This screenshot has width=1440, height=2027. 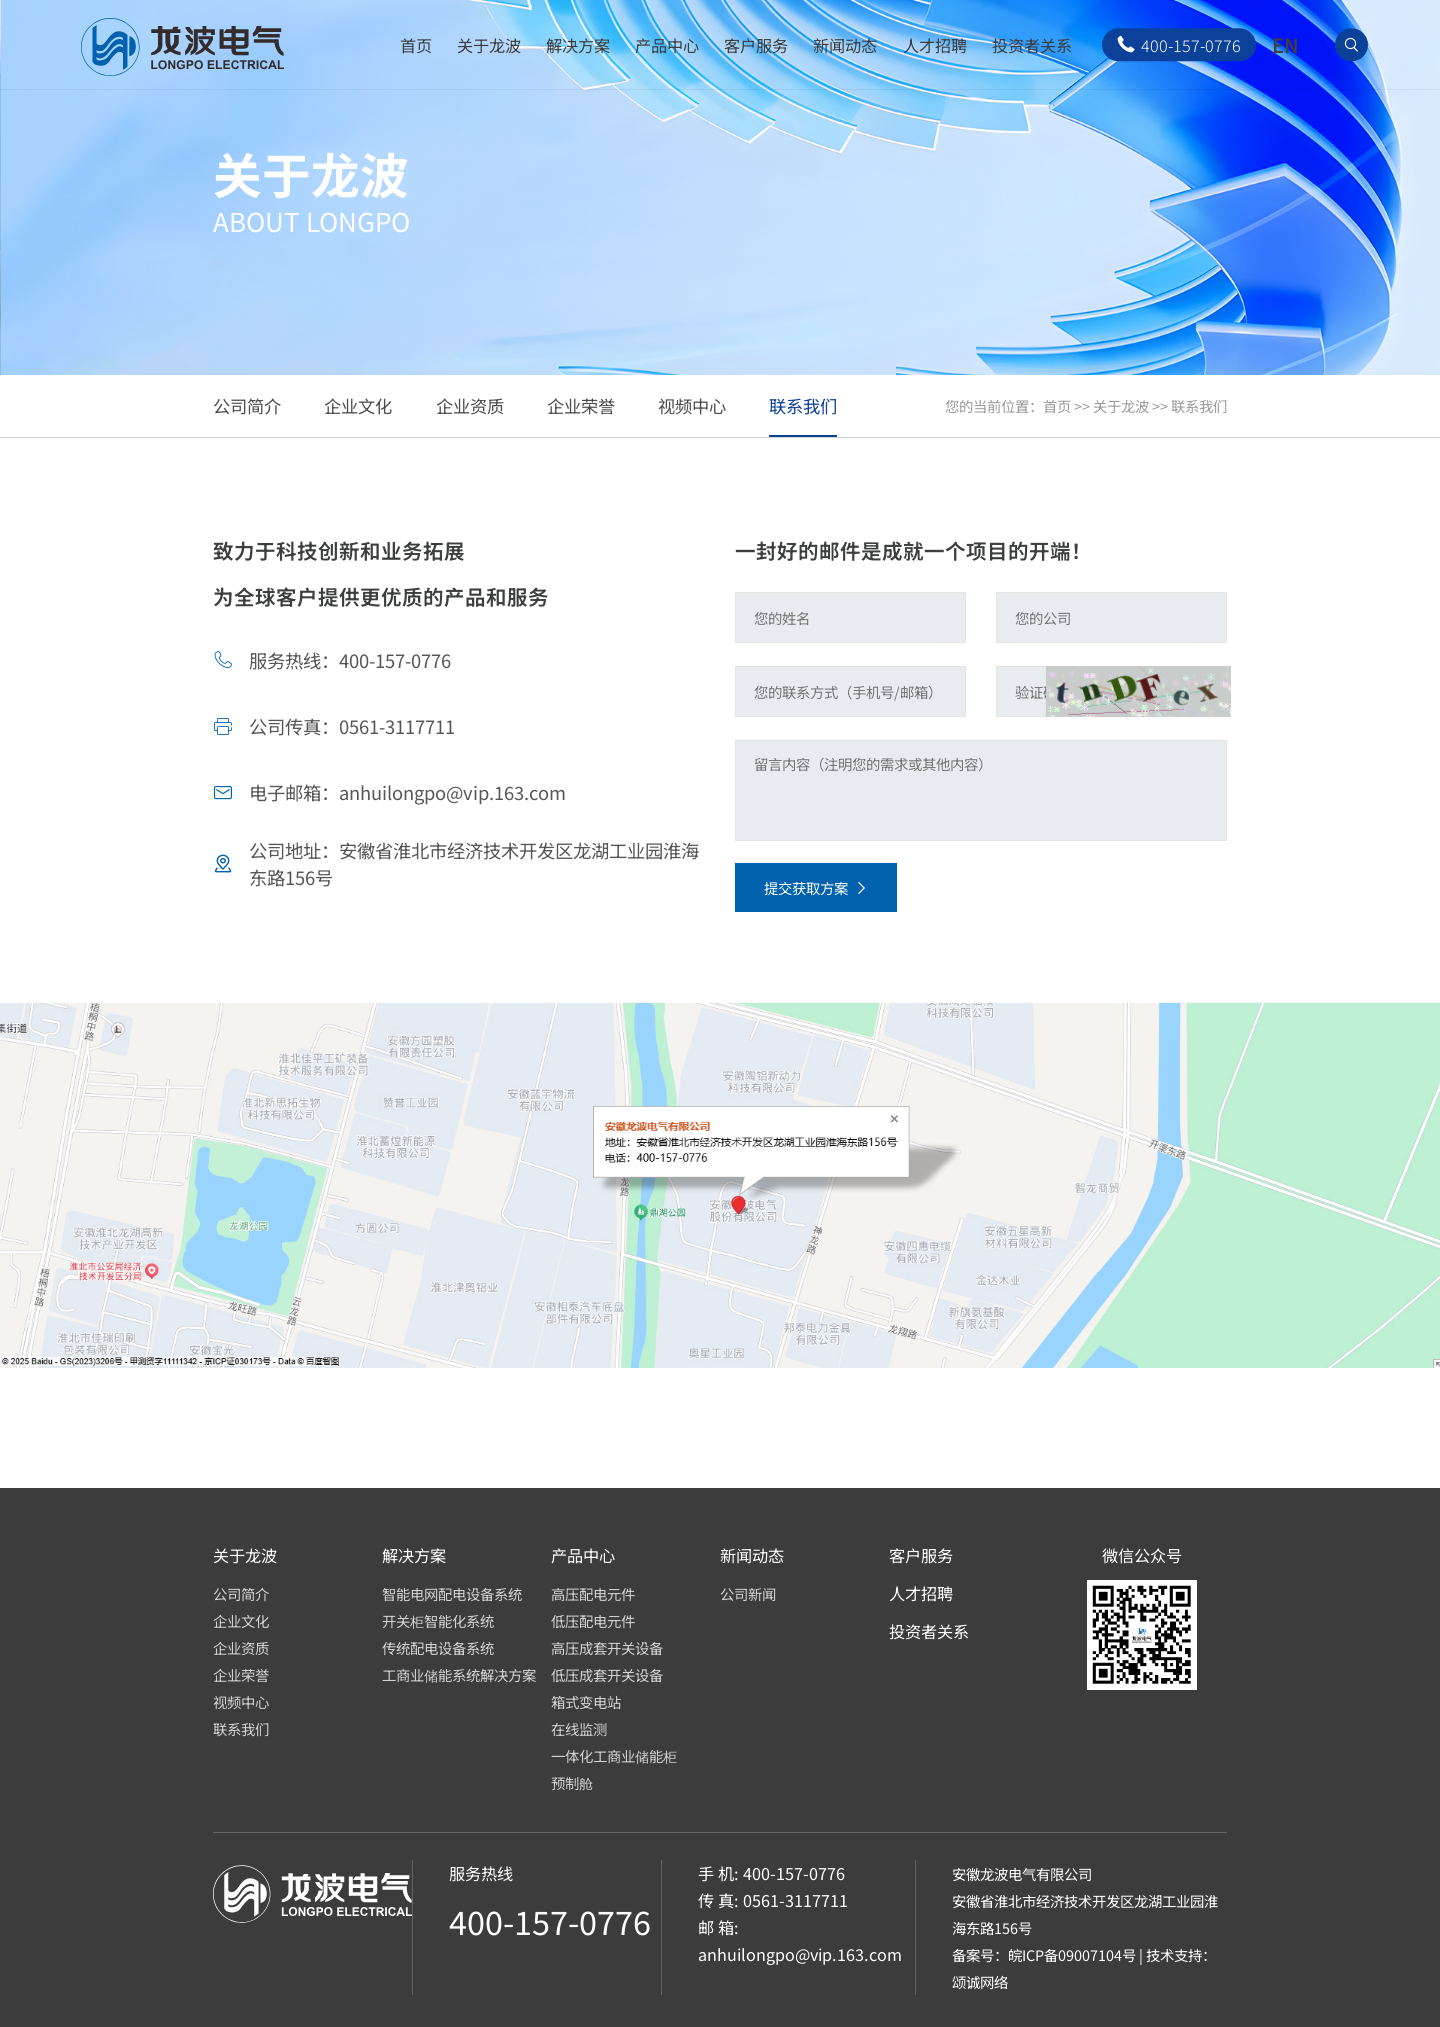 What do you see at coordinates (593, 1620) in the screenshot?
I see `低压配电元件` at bounding box center [593, 1620].